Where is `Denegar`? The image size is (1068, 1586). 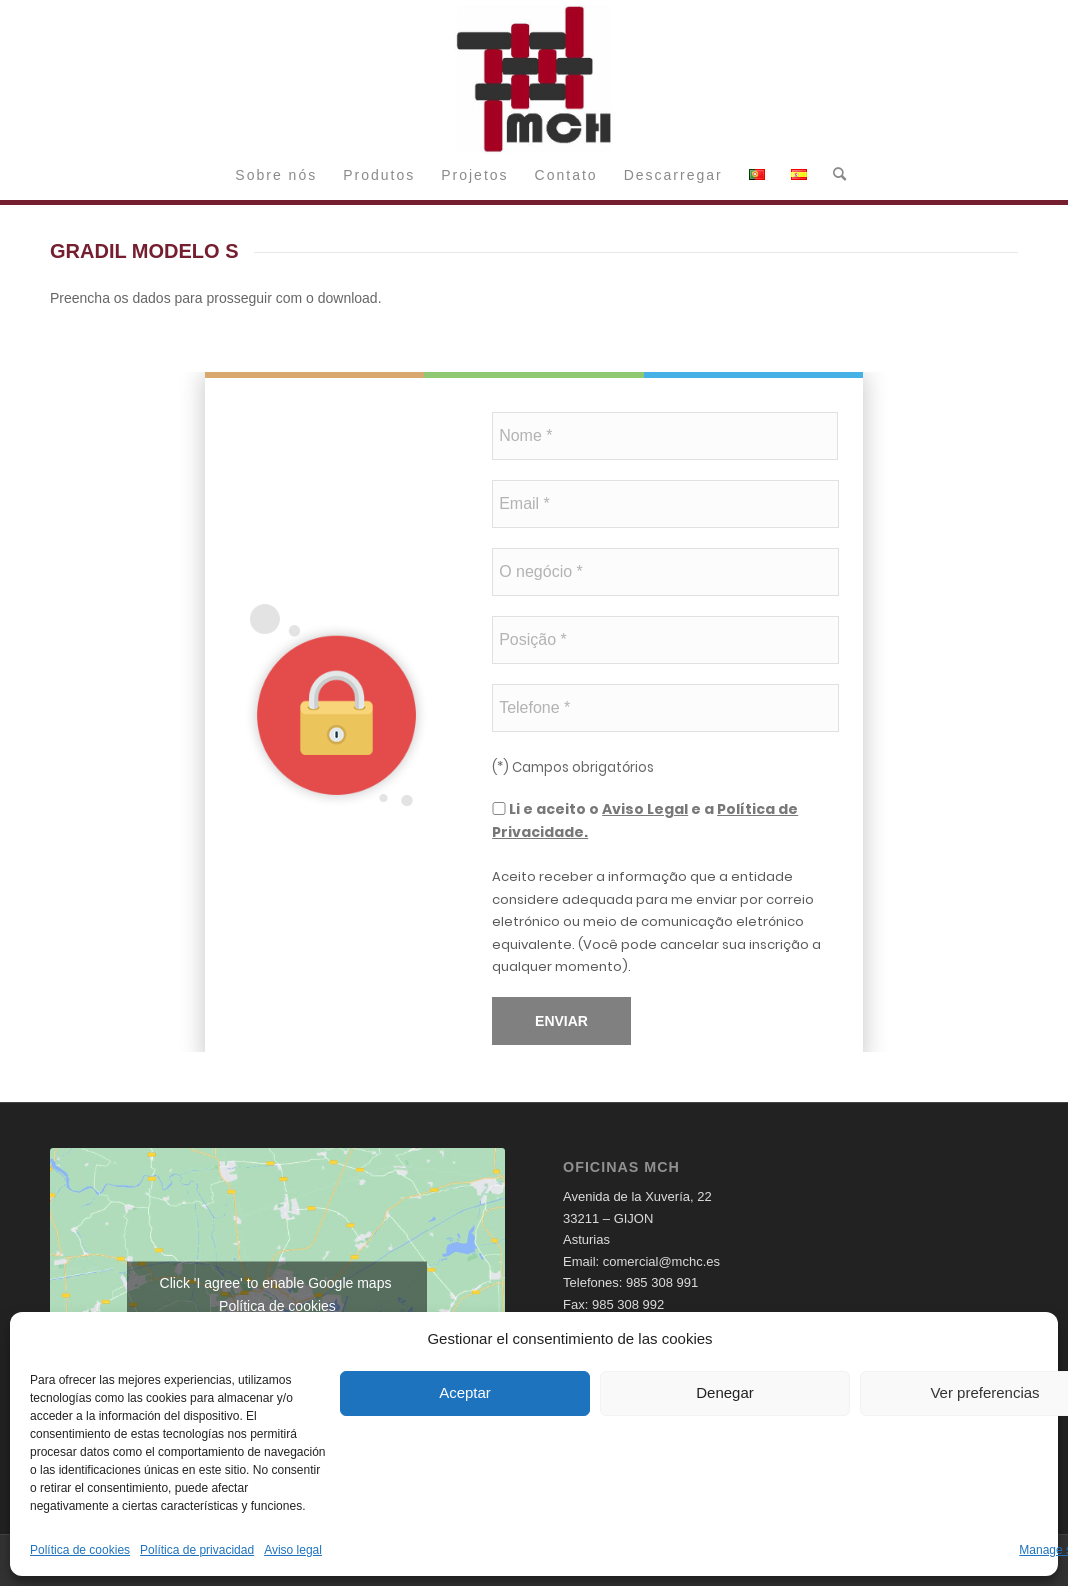
Denegar is located at coordinates (725, 1392).